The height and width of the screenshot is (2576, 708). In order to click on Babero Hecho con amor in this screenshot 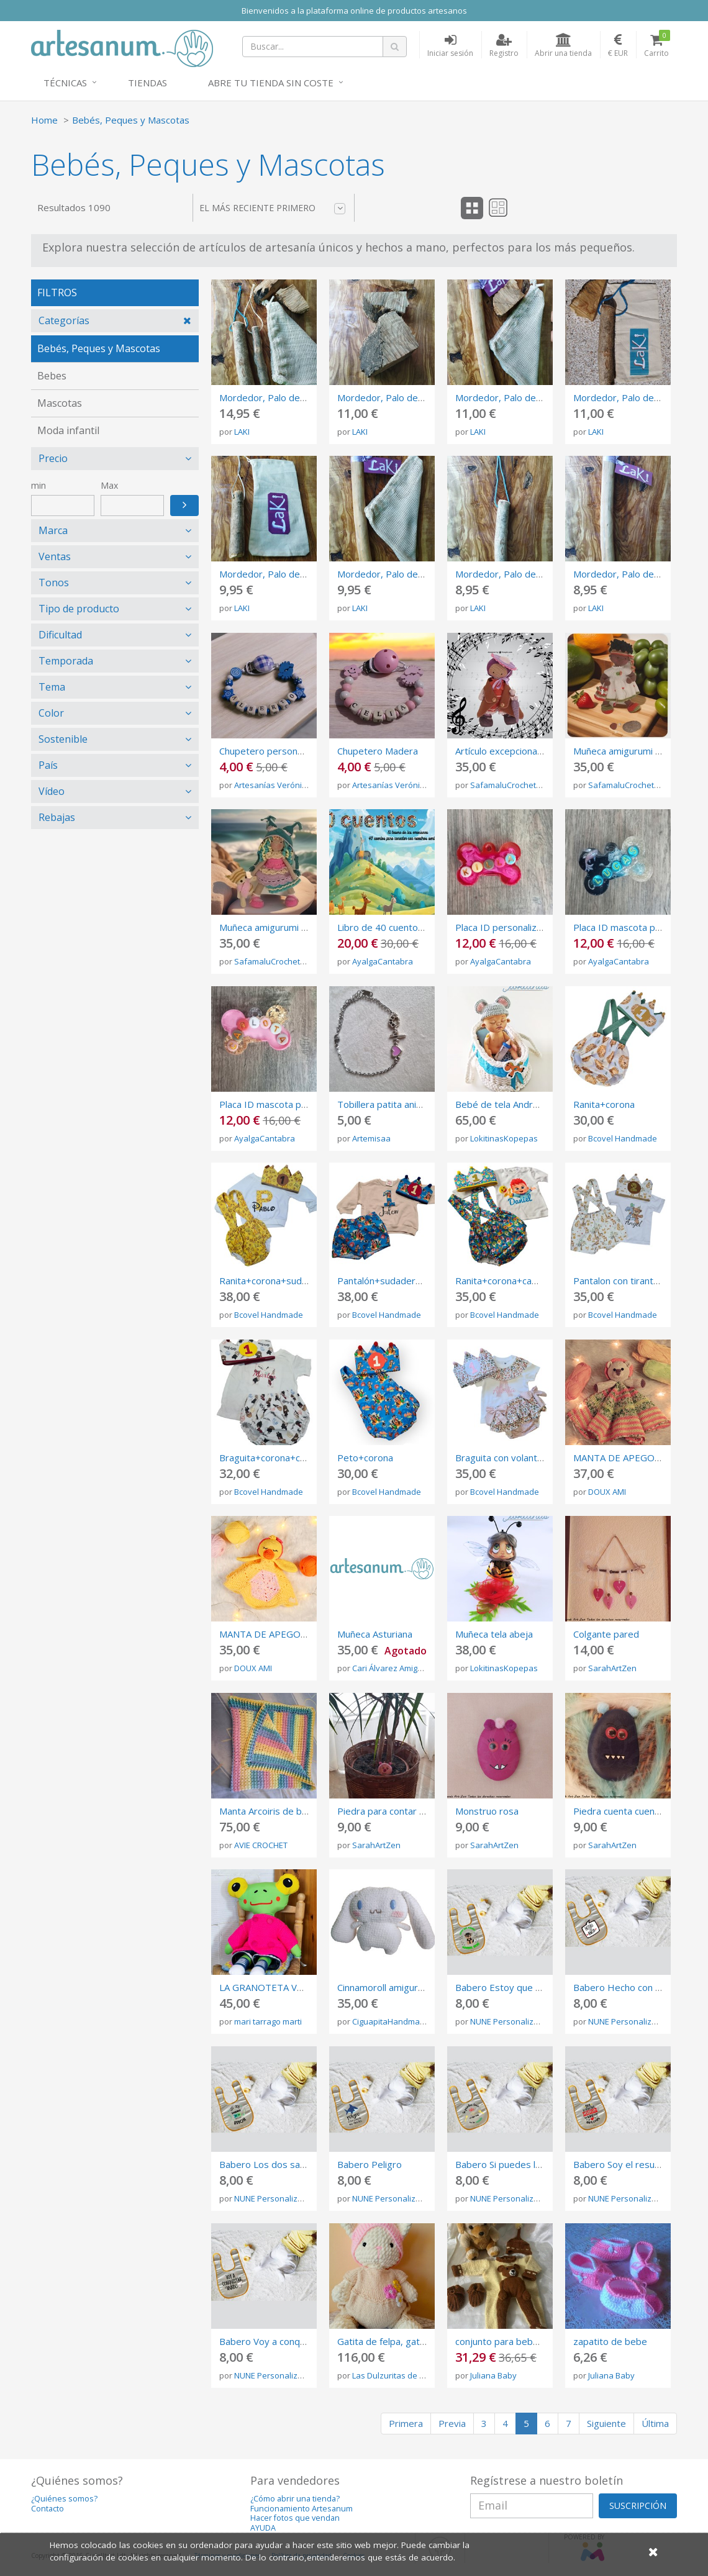, I will do `click(625, 1987)`.